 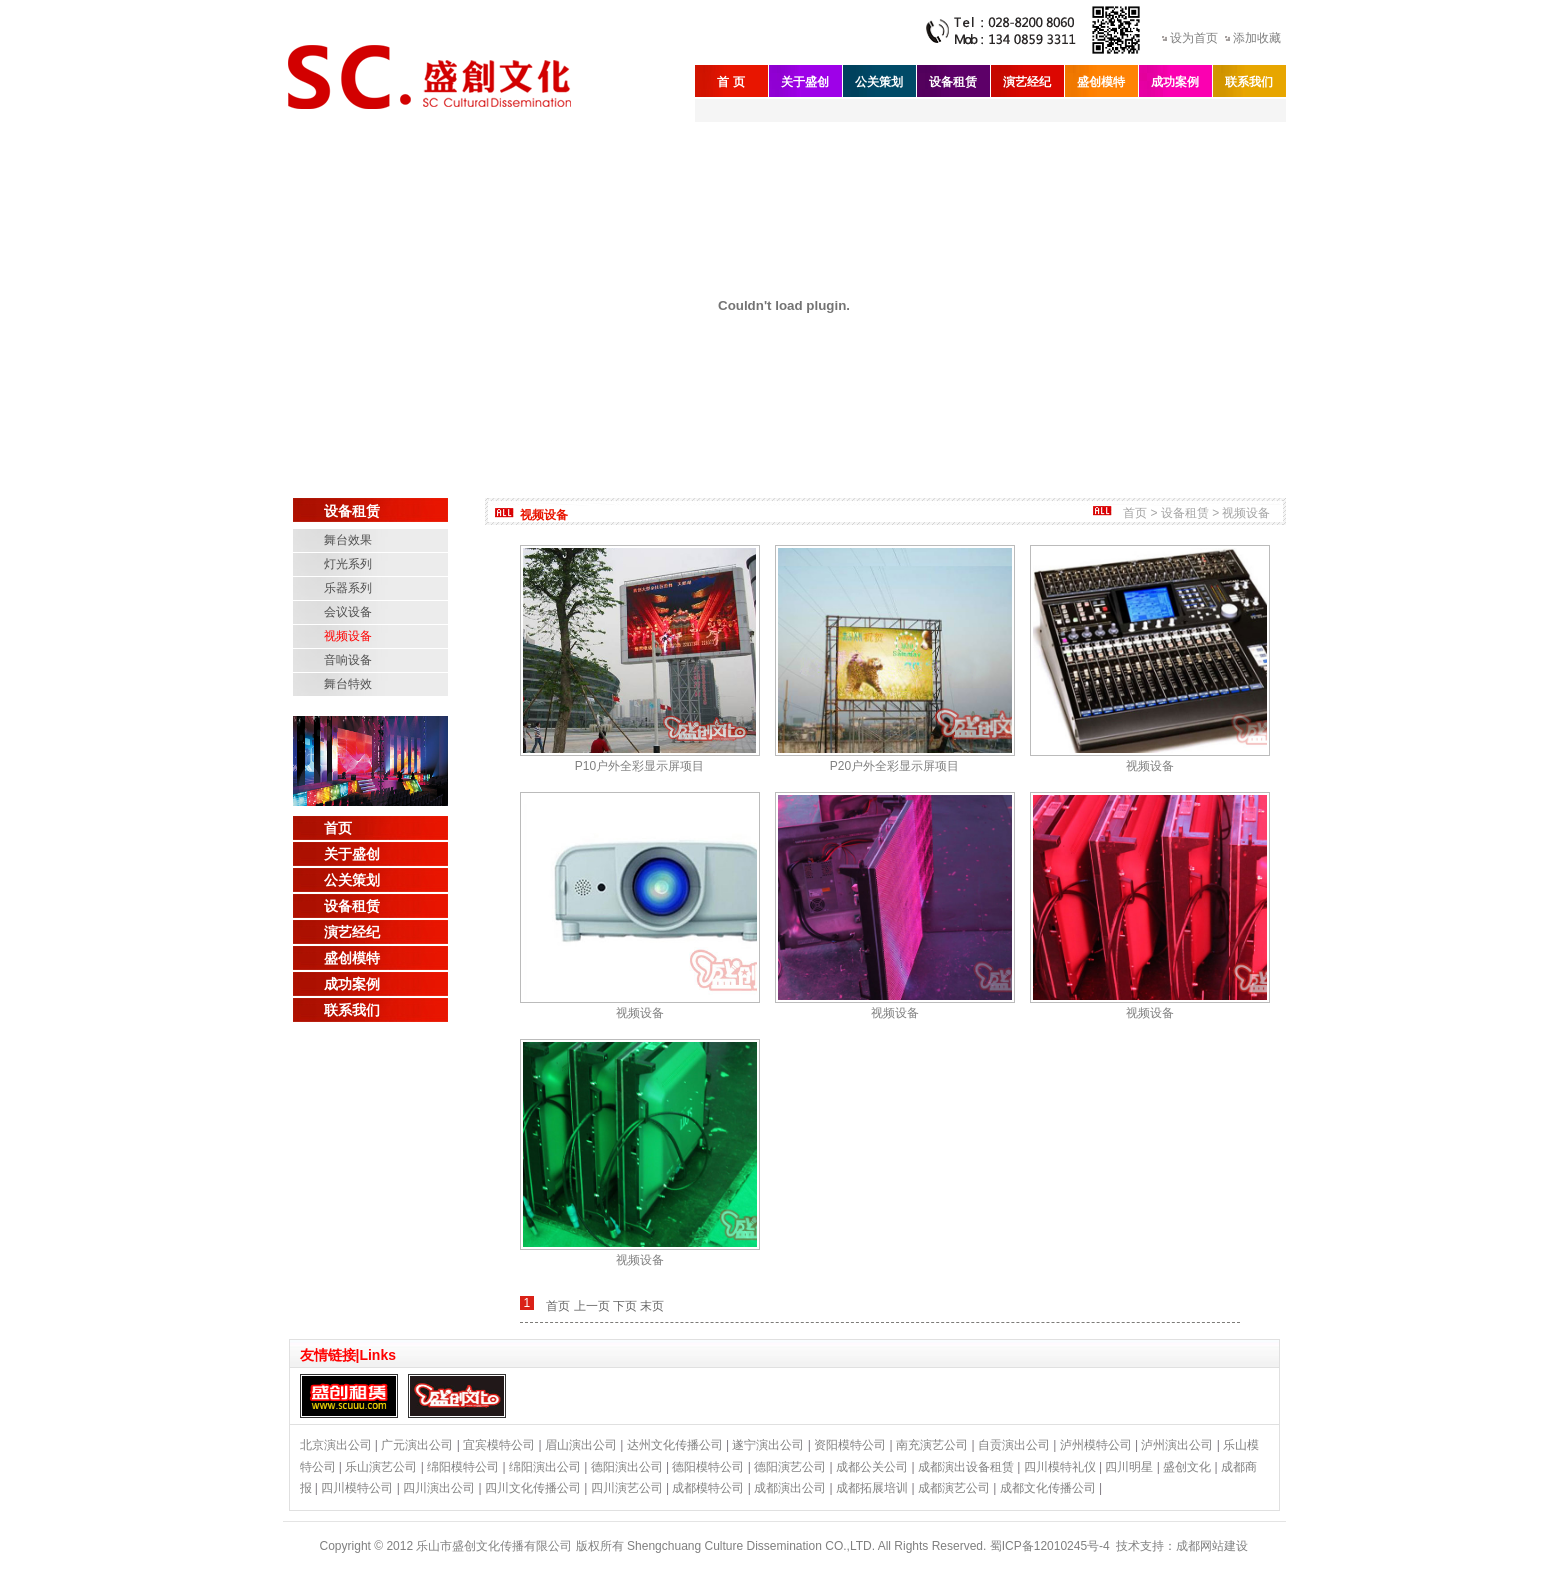 I want to click on 末页, so click(x=652, y=1306).